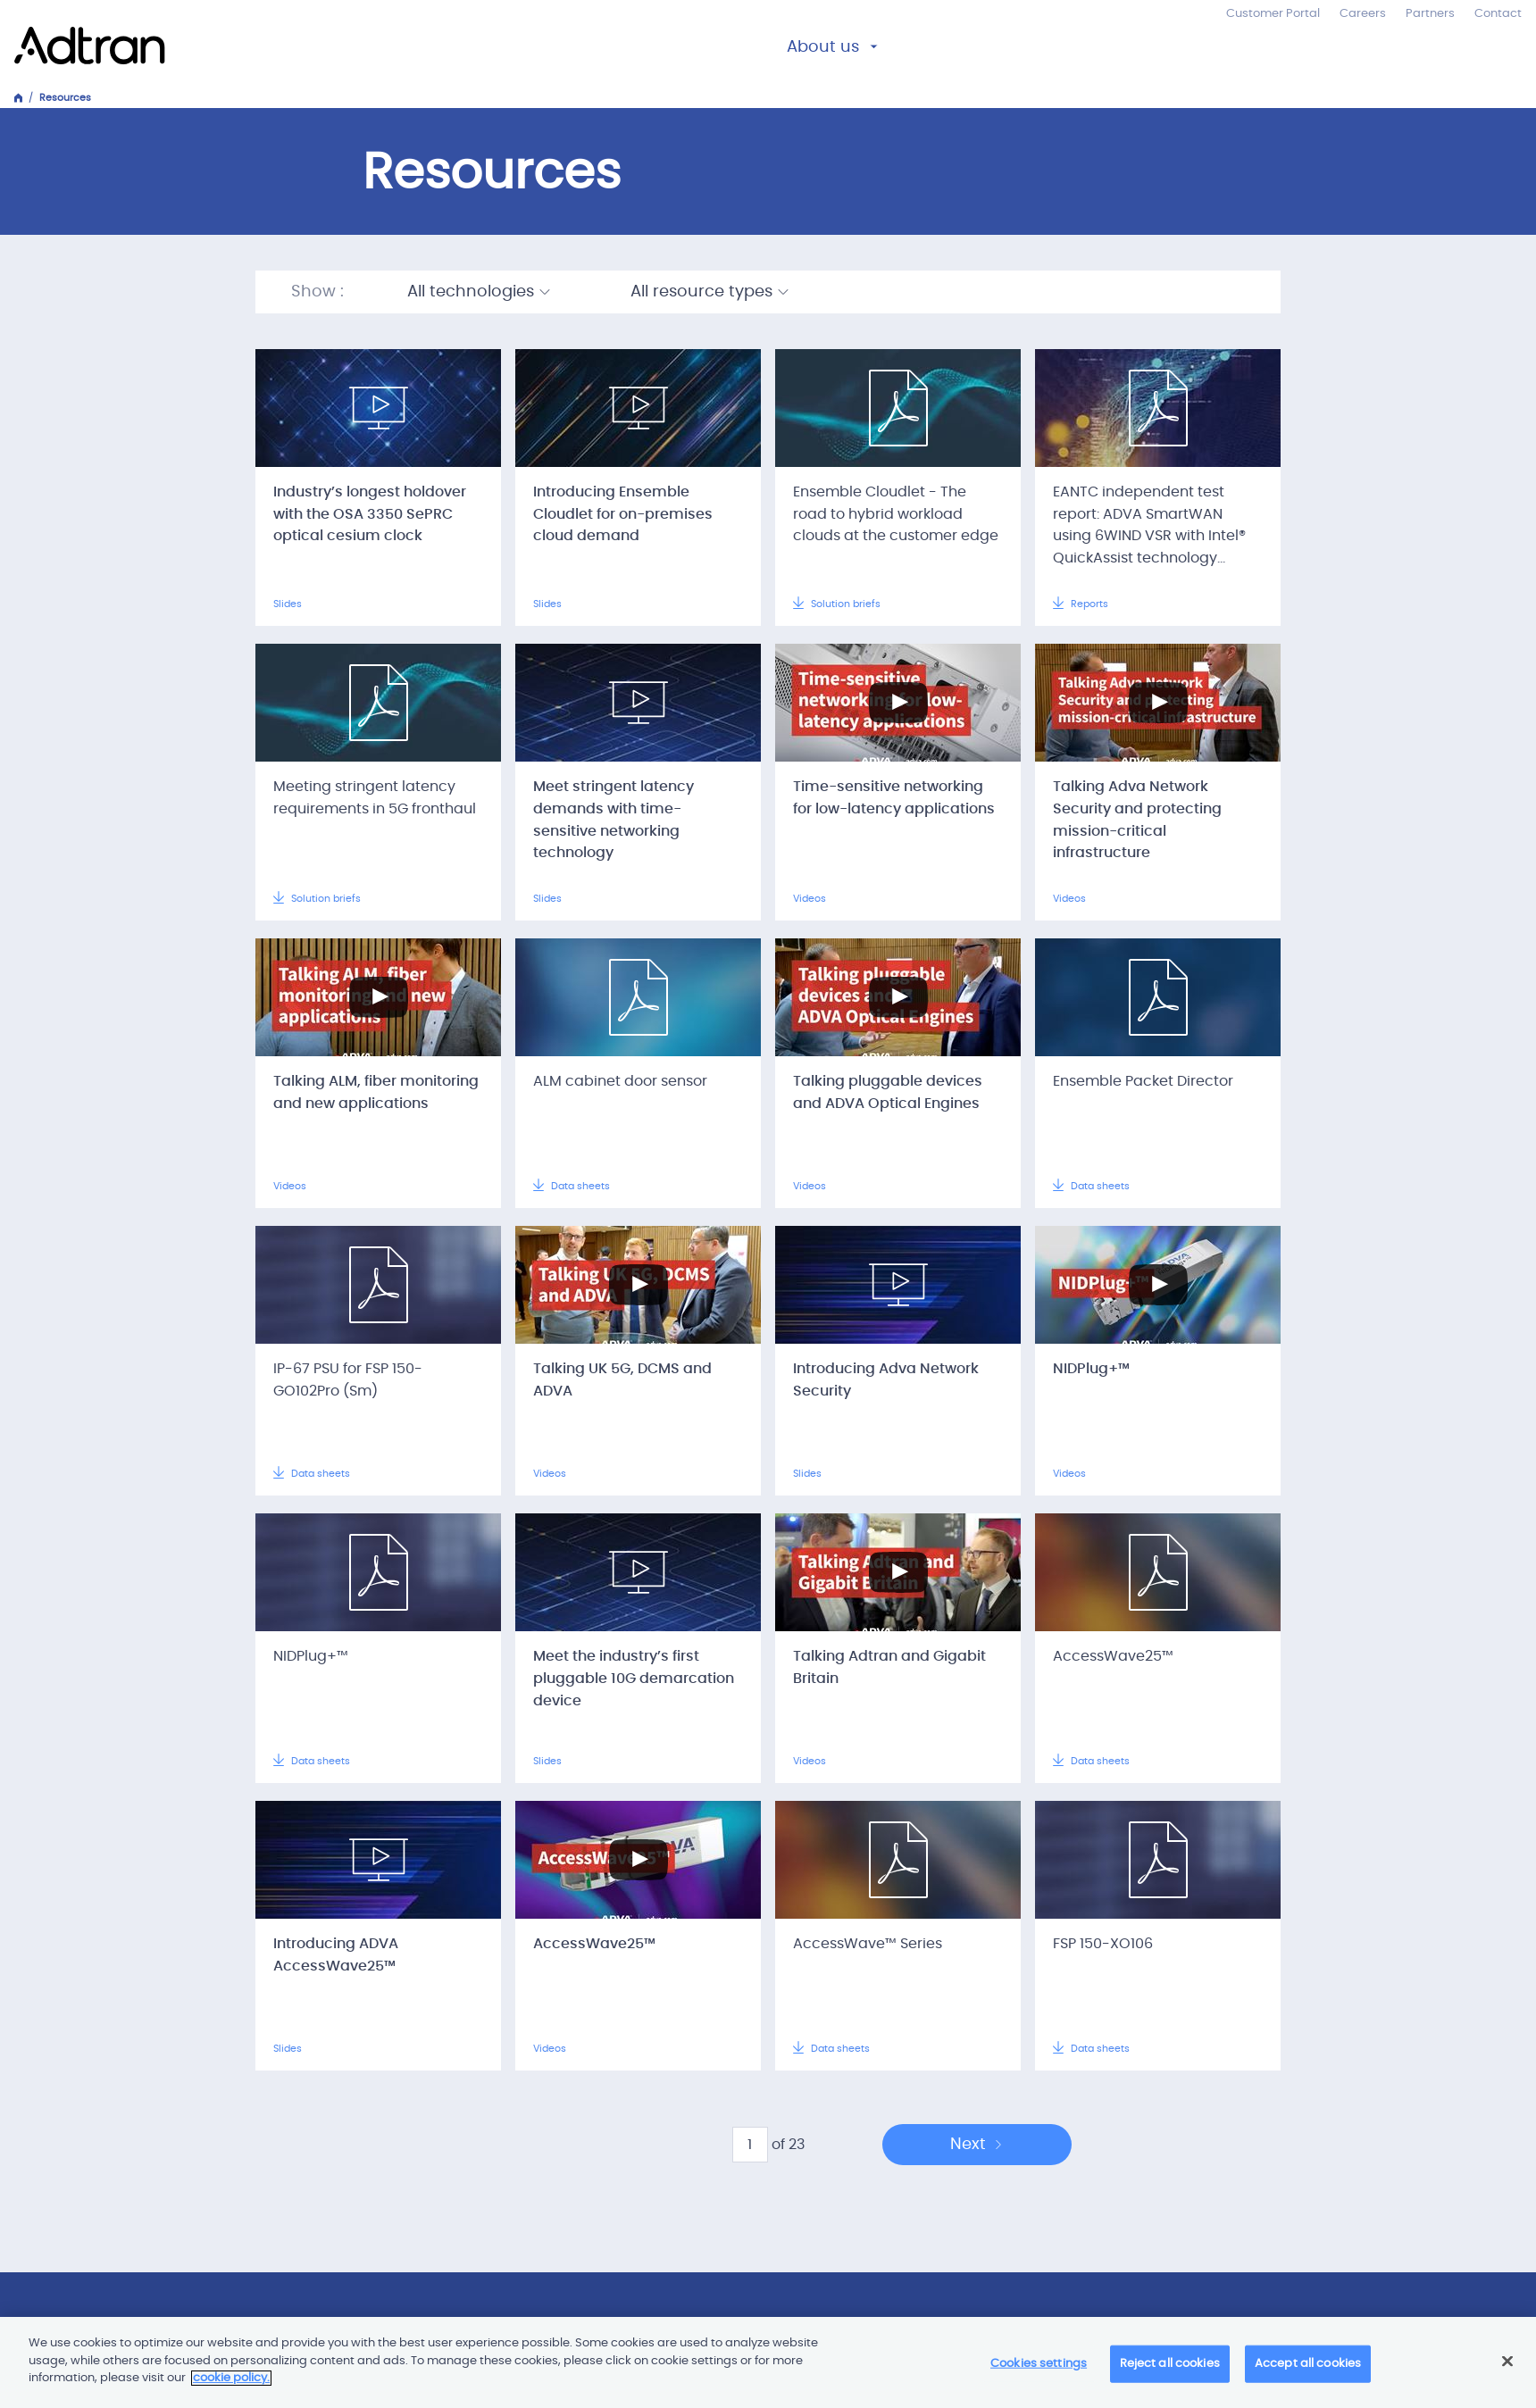  Describe the element at coordinates (809, 899) in the screenshot. I see `Videos` at that location.